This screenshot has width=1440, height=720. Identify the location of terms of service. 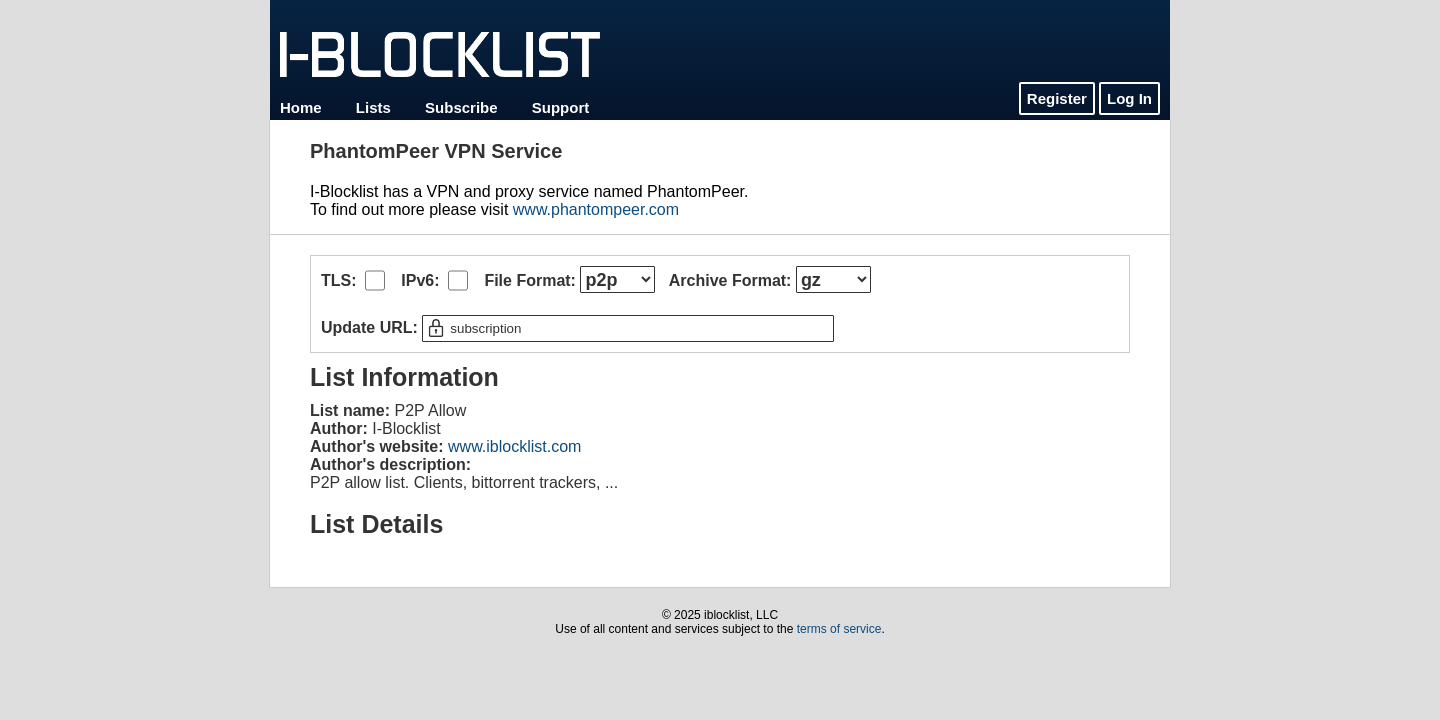
(839, 629).